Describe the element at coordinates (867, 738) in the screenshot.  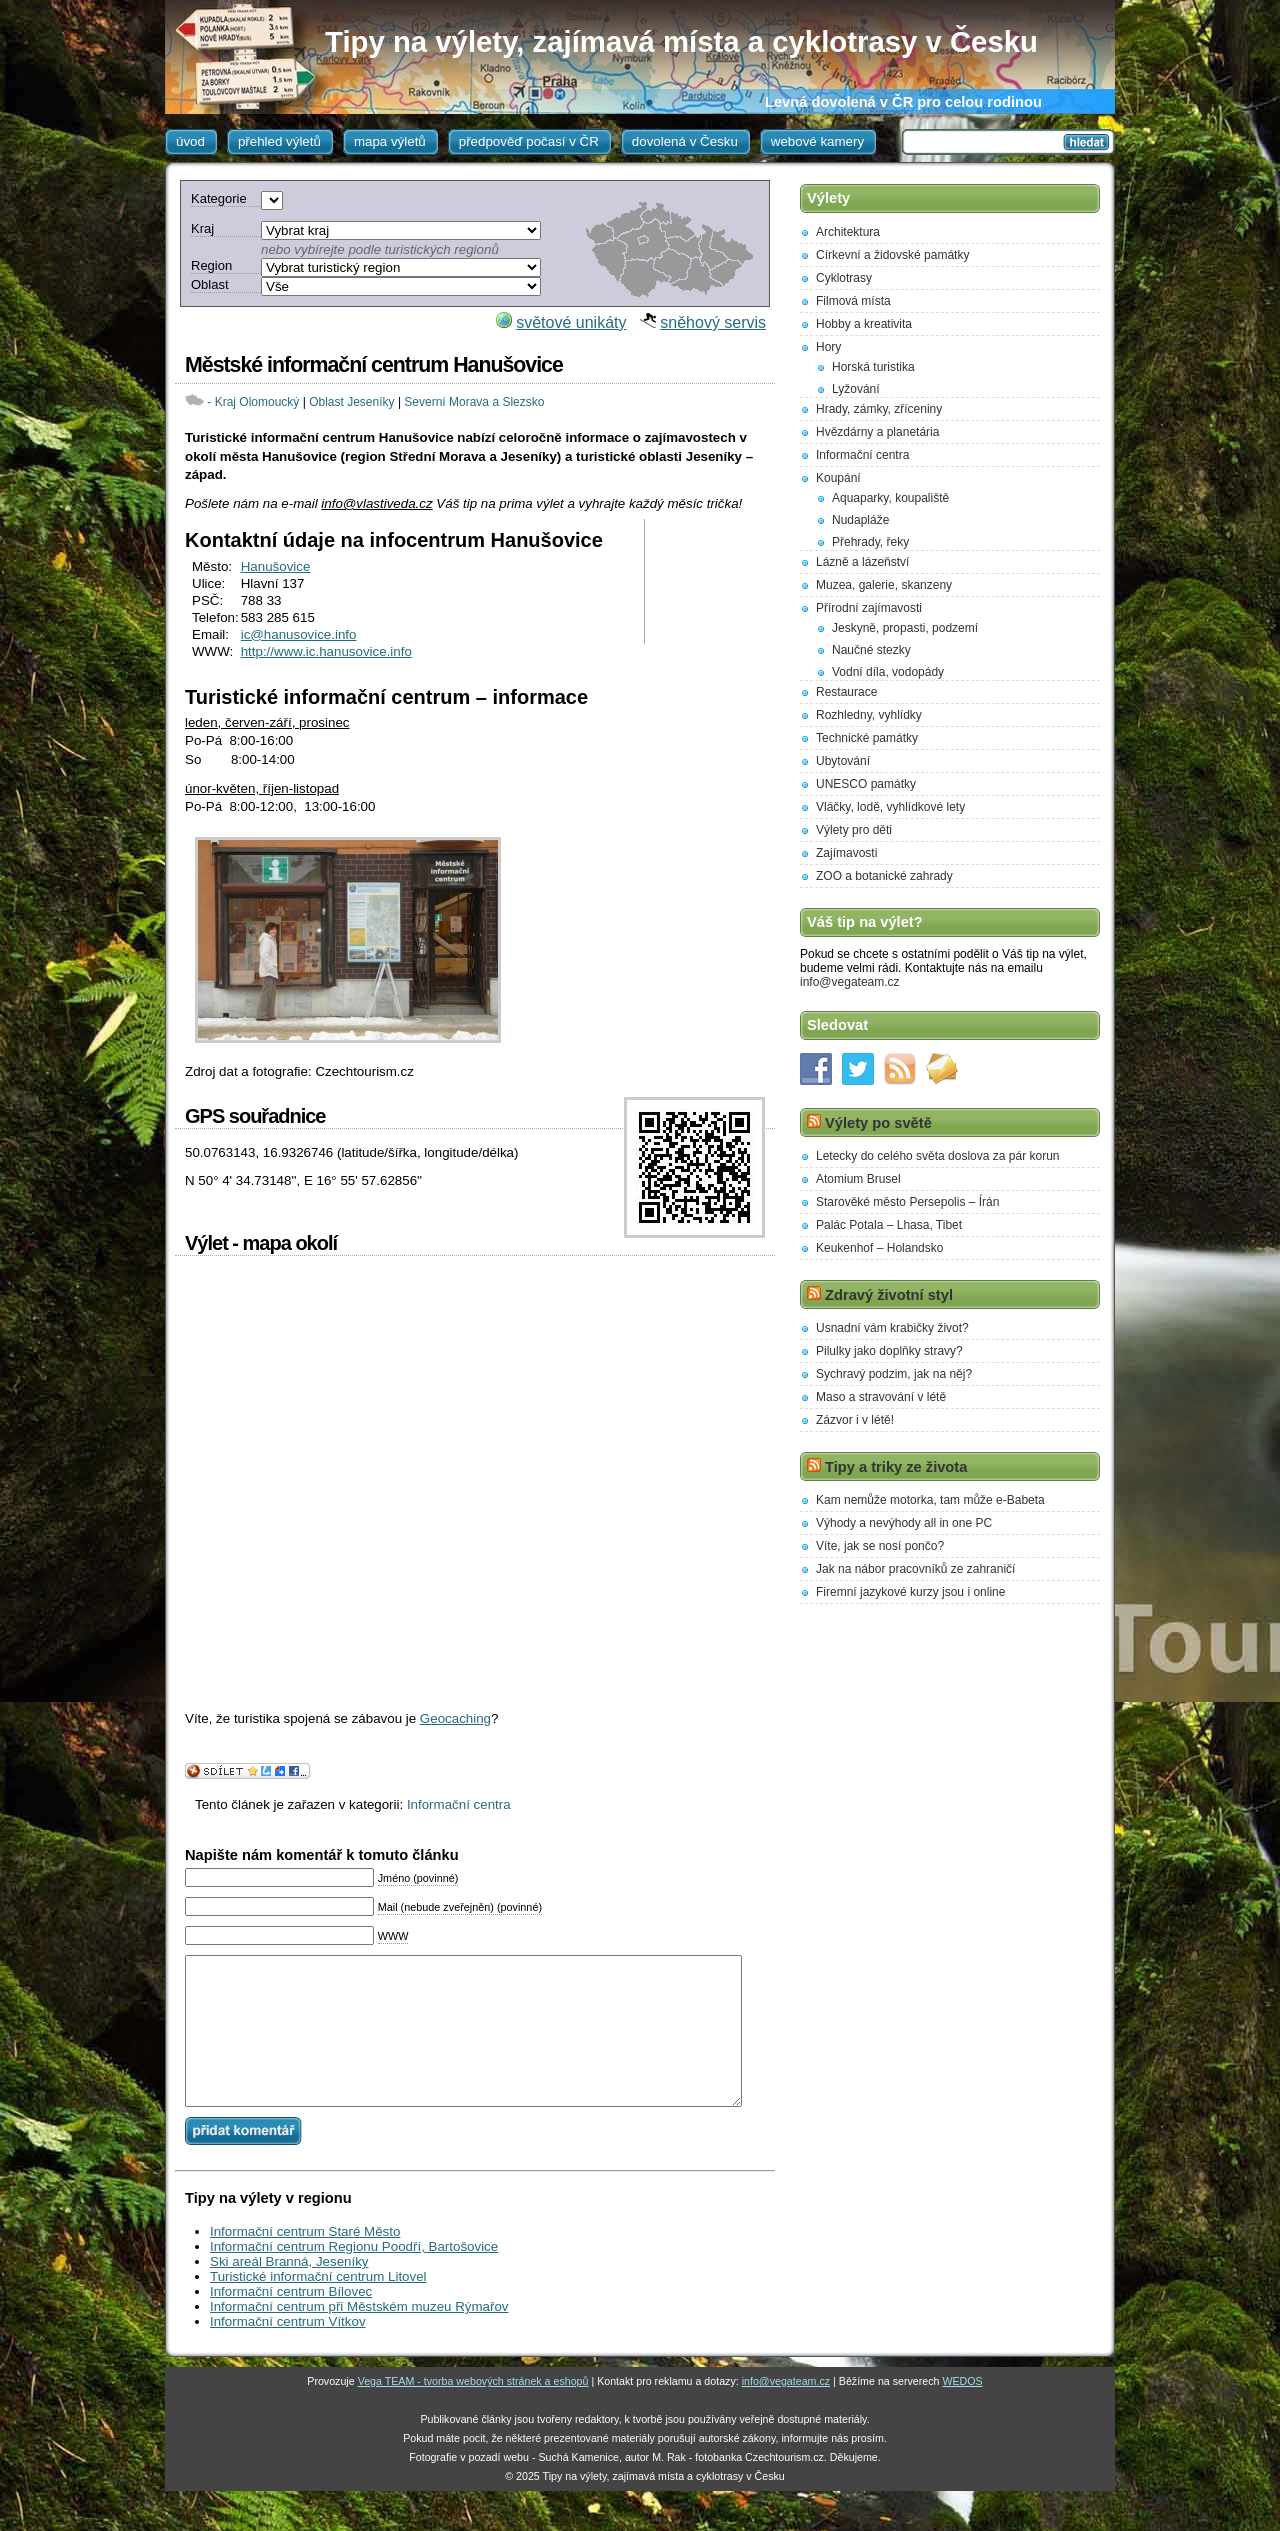
I see `Technické památky` at that location.